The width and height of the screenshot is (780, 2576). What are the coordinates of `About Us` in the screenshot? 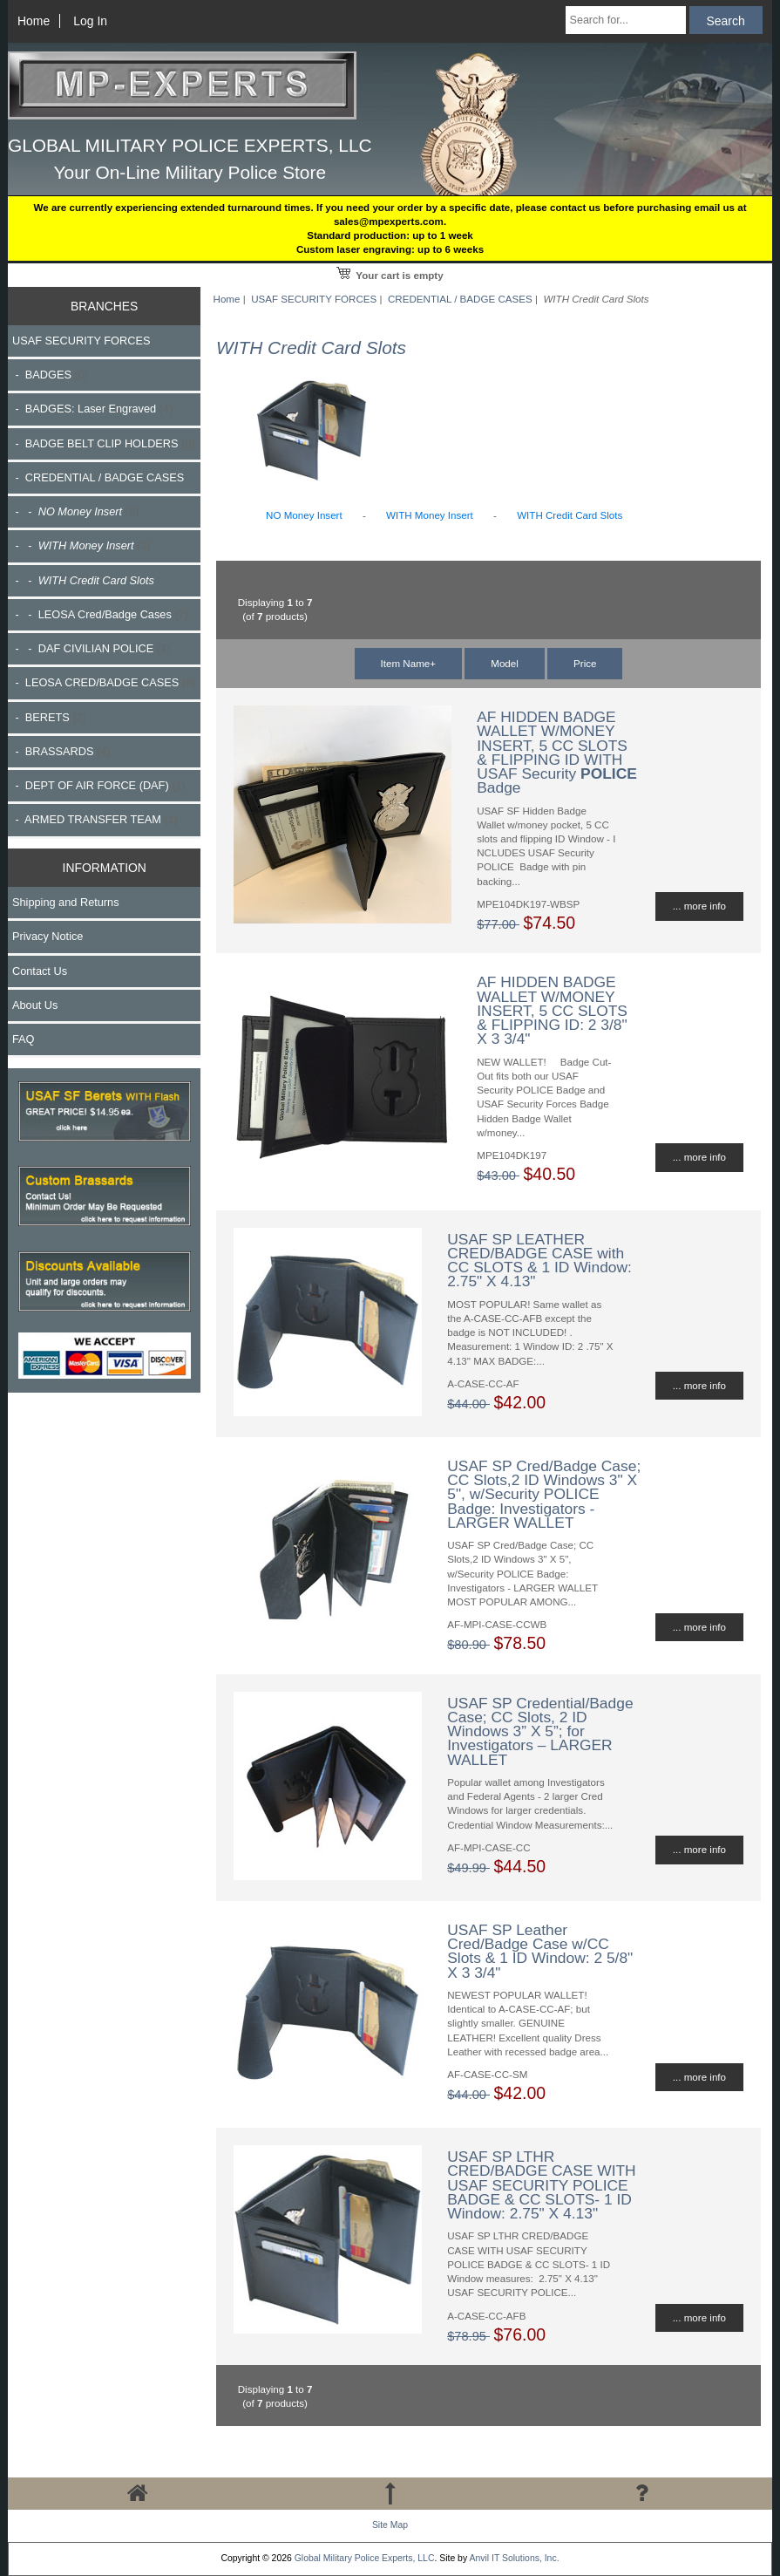 It's located at (35, 1005).